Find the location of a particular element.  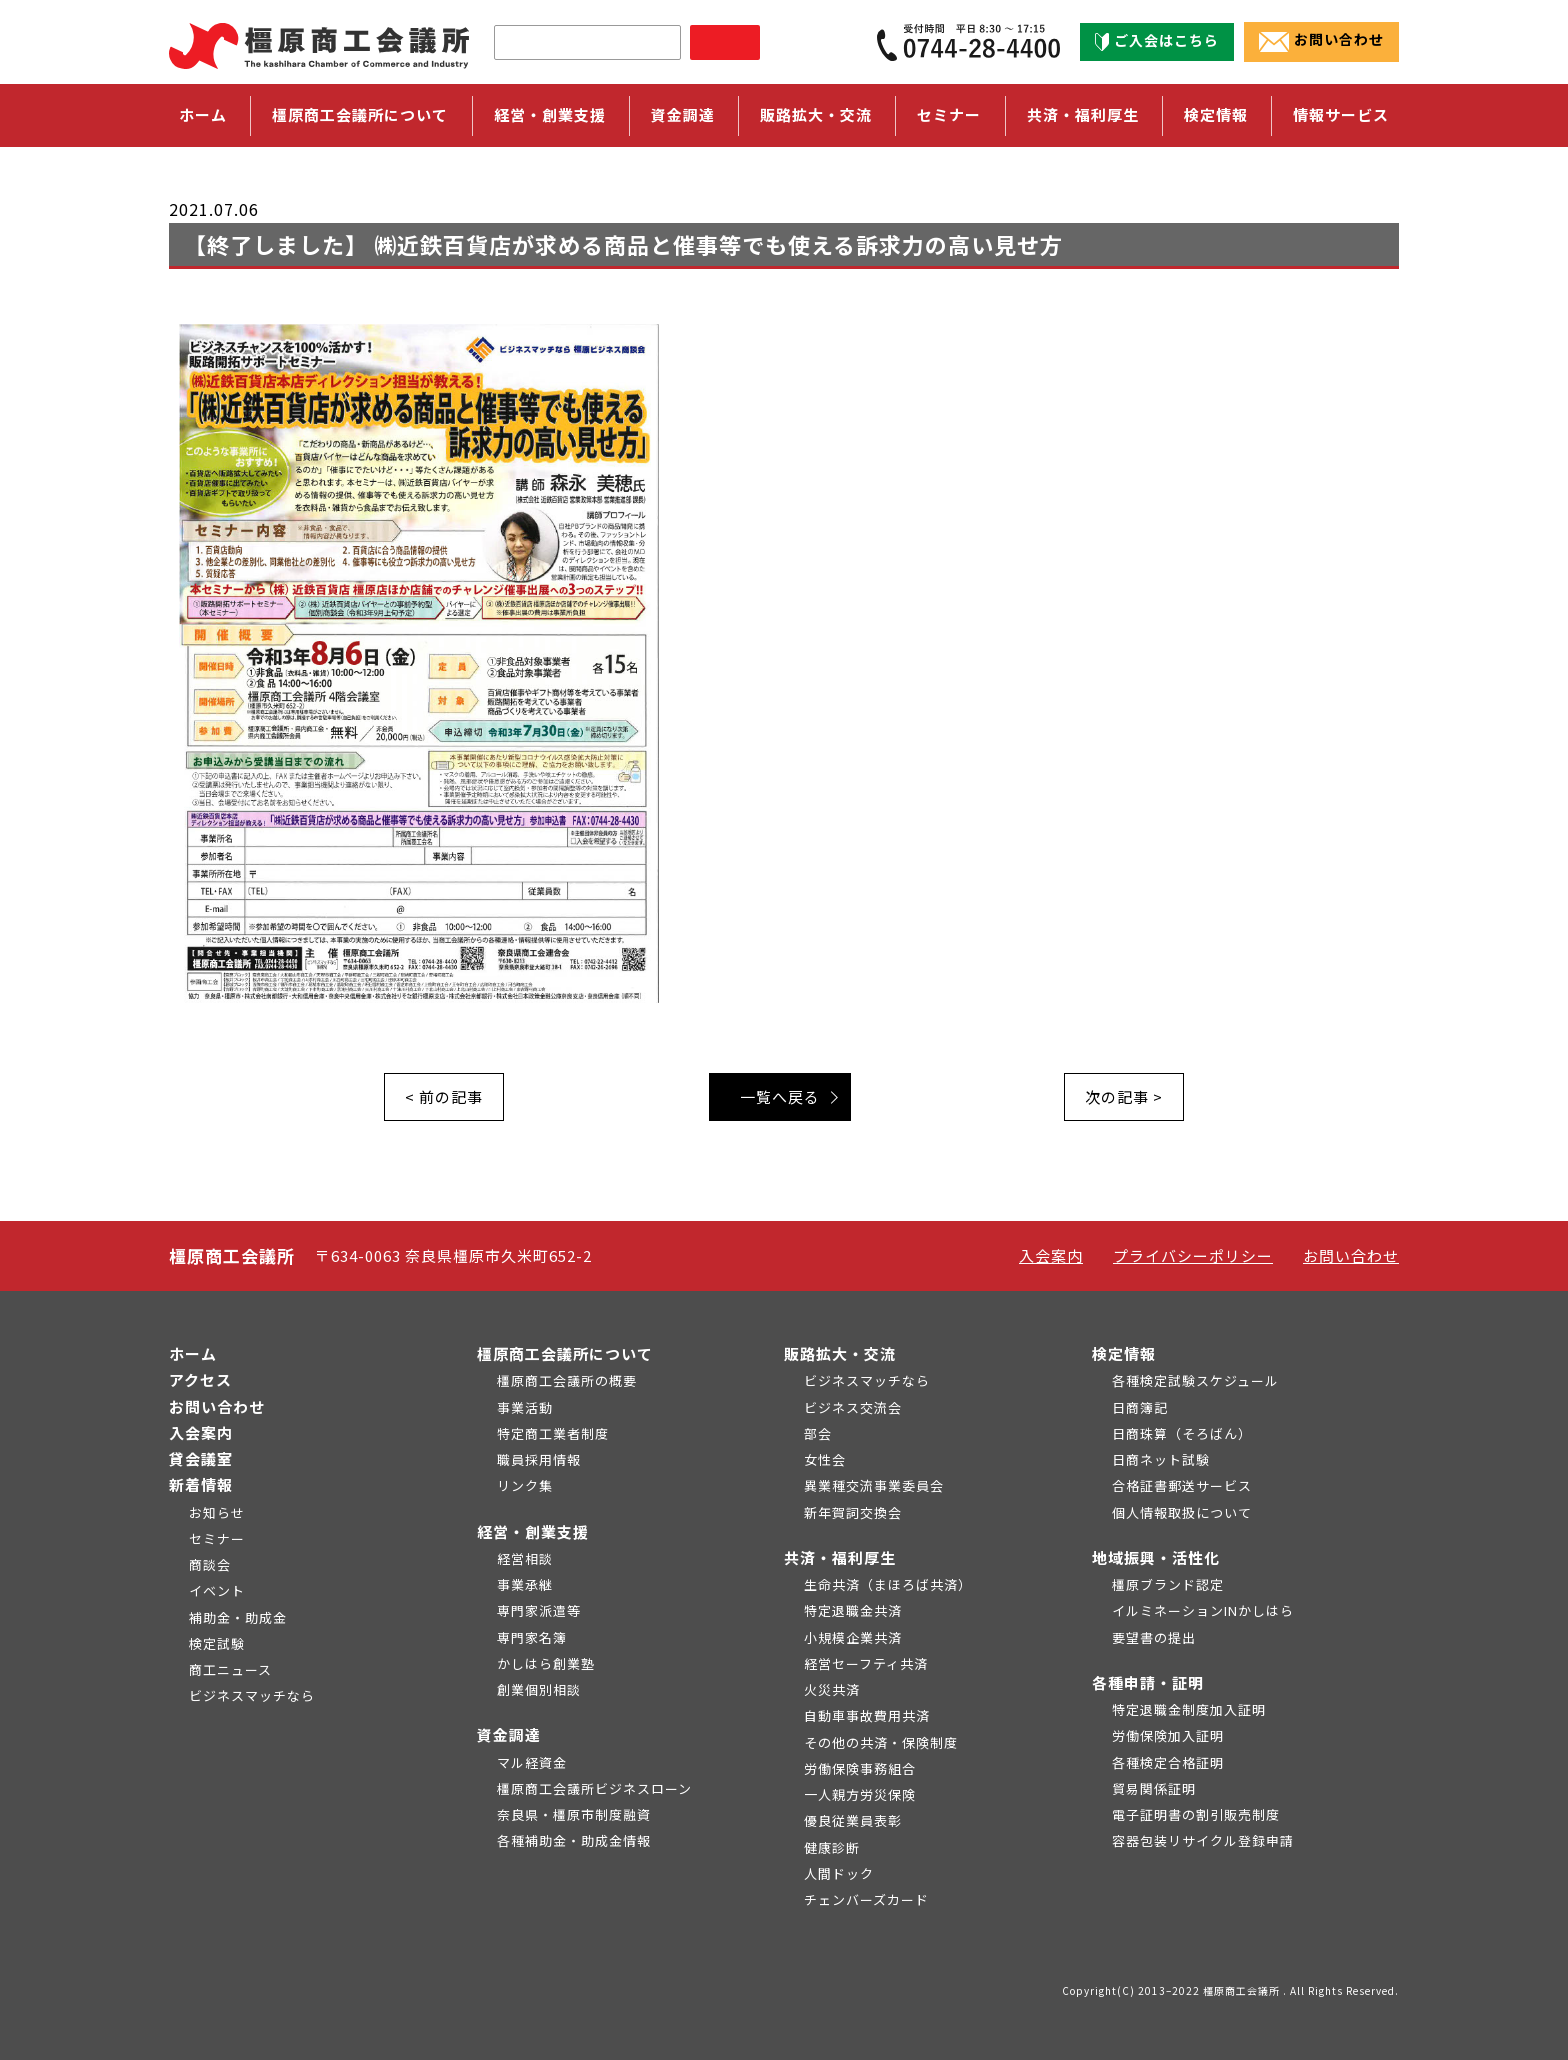

資金調達 is located at coordinates (509, 1734).